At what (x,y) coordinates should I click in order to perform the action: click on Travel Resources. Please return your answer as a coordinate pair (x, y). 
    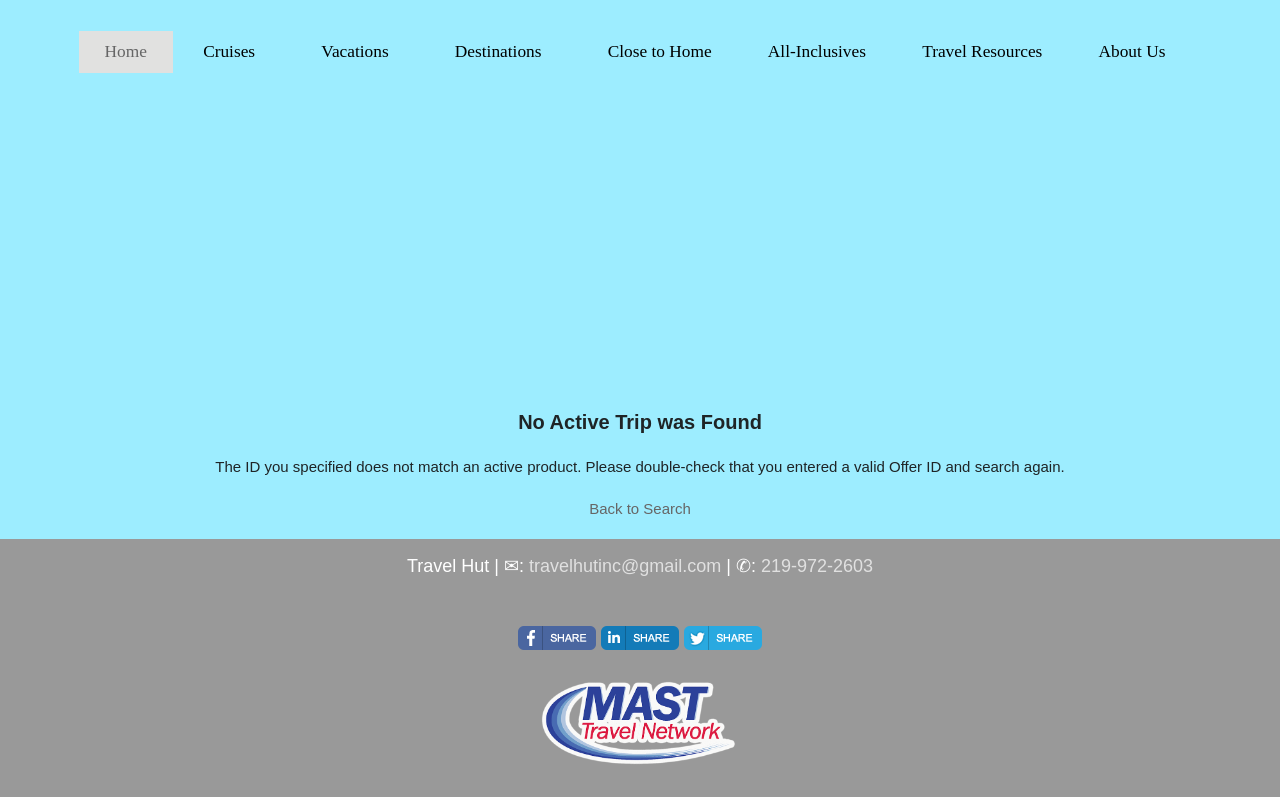
    Looking at the image, I should click on (982, 51).